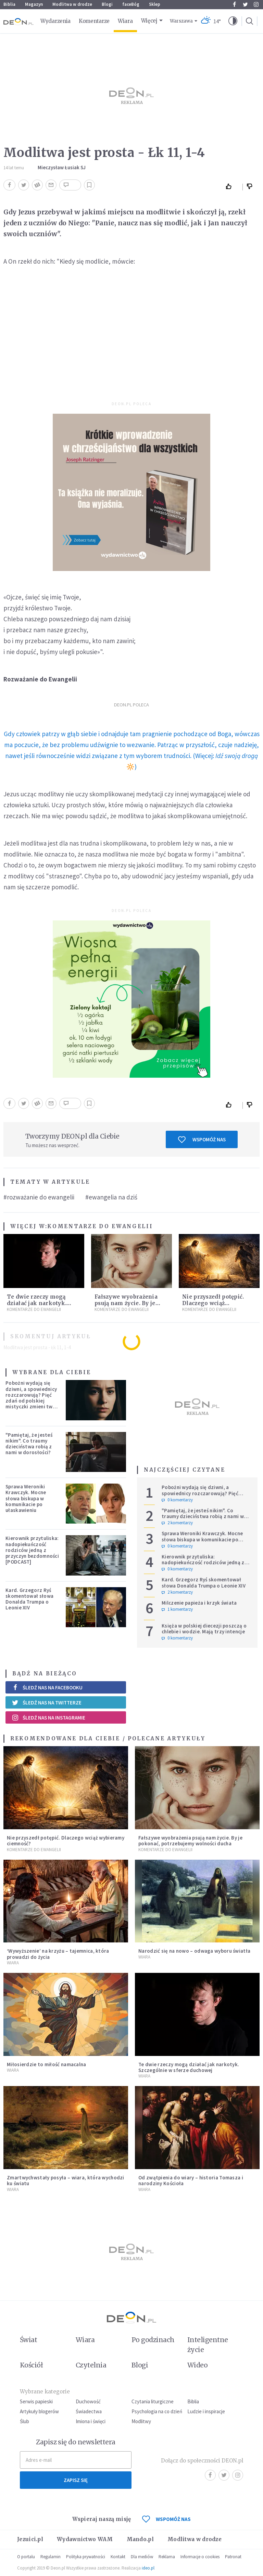 This screenshot has height=2576, width=263. Describe the element at coordinates (94, 21) in the screenshot. I see `Komentarze` at that location.